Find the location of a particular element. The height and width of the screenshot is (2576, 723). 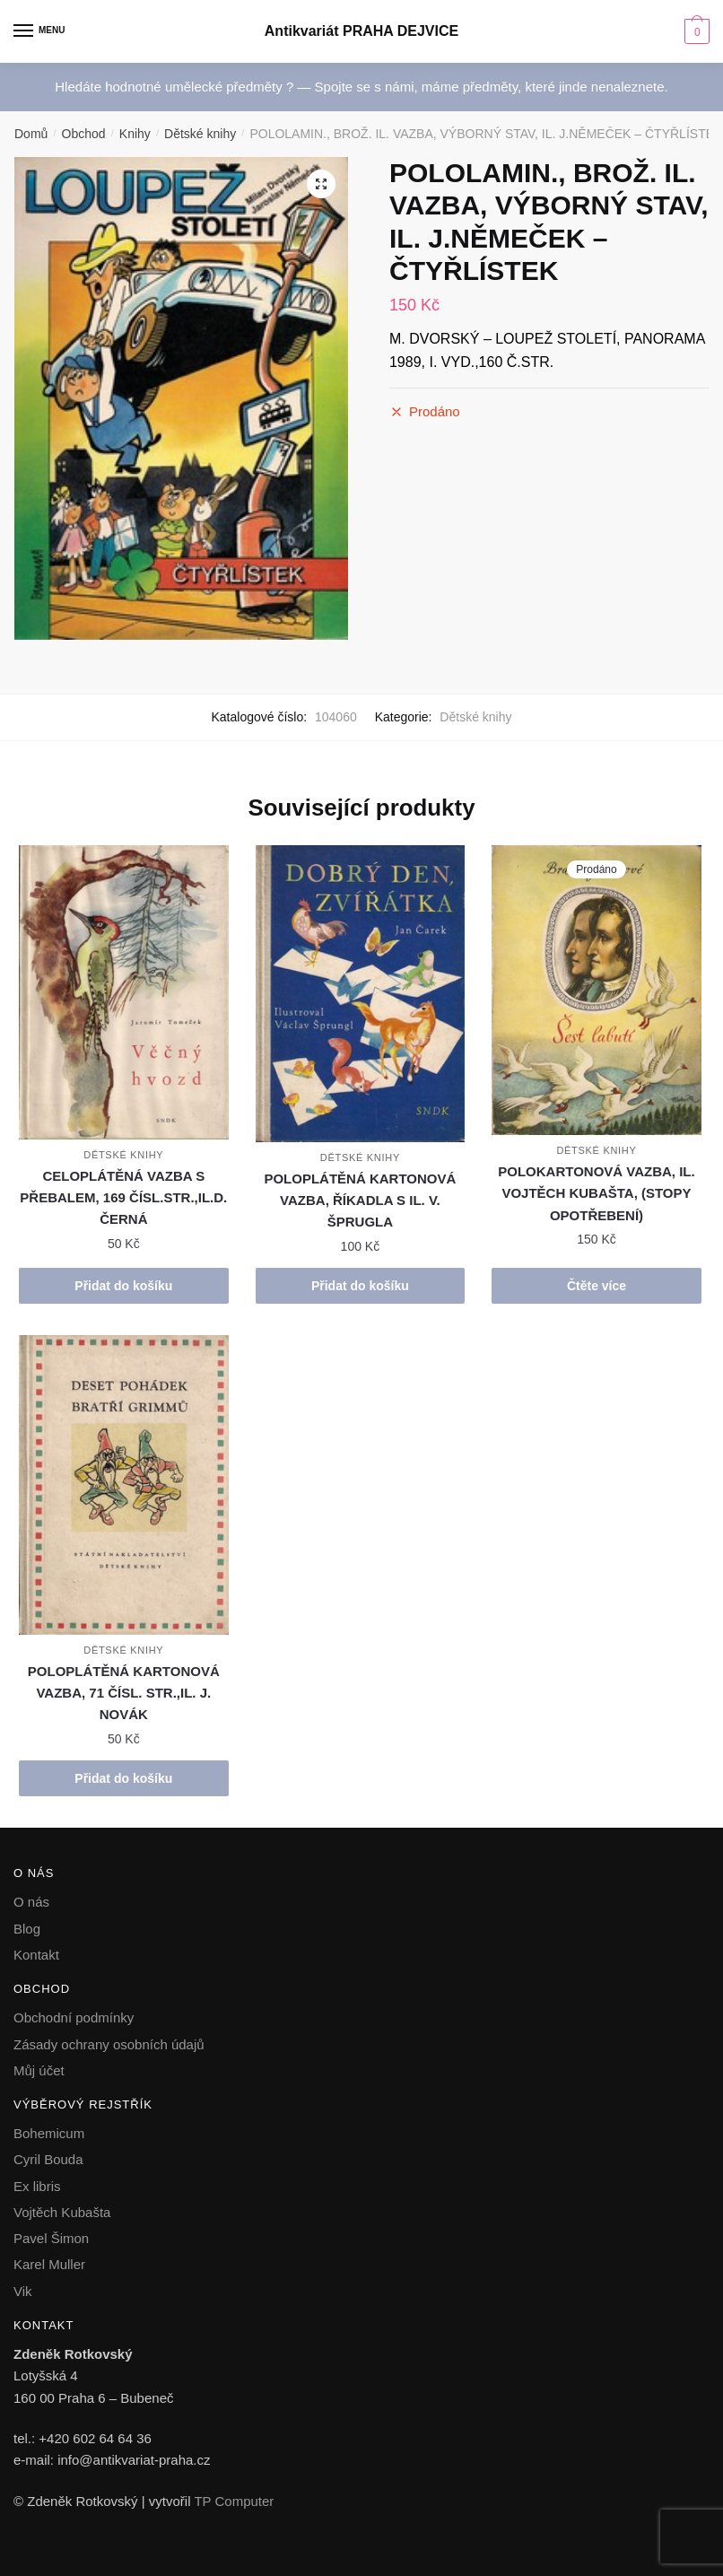

Antikvariát PRAHA DEJVICE is located at coordinates (361, 31).